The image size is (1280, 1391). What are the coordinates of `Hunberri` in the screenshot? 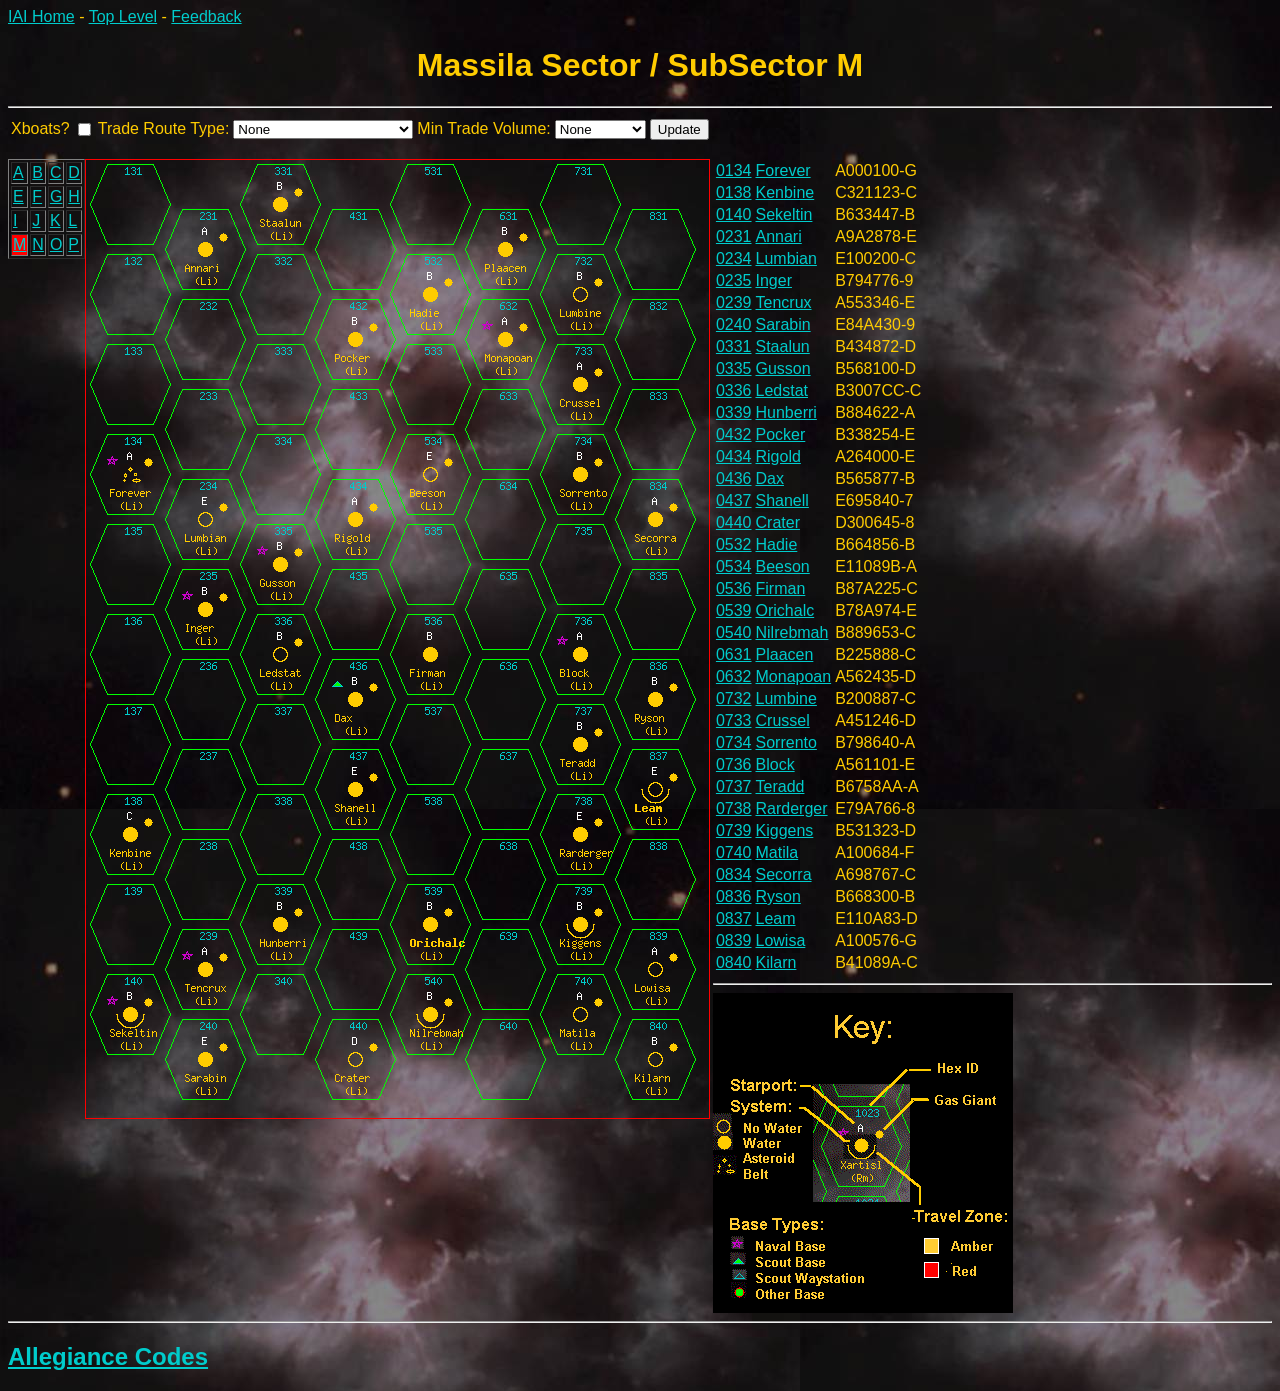 It's located at (786, 412).